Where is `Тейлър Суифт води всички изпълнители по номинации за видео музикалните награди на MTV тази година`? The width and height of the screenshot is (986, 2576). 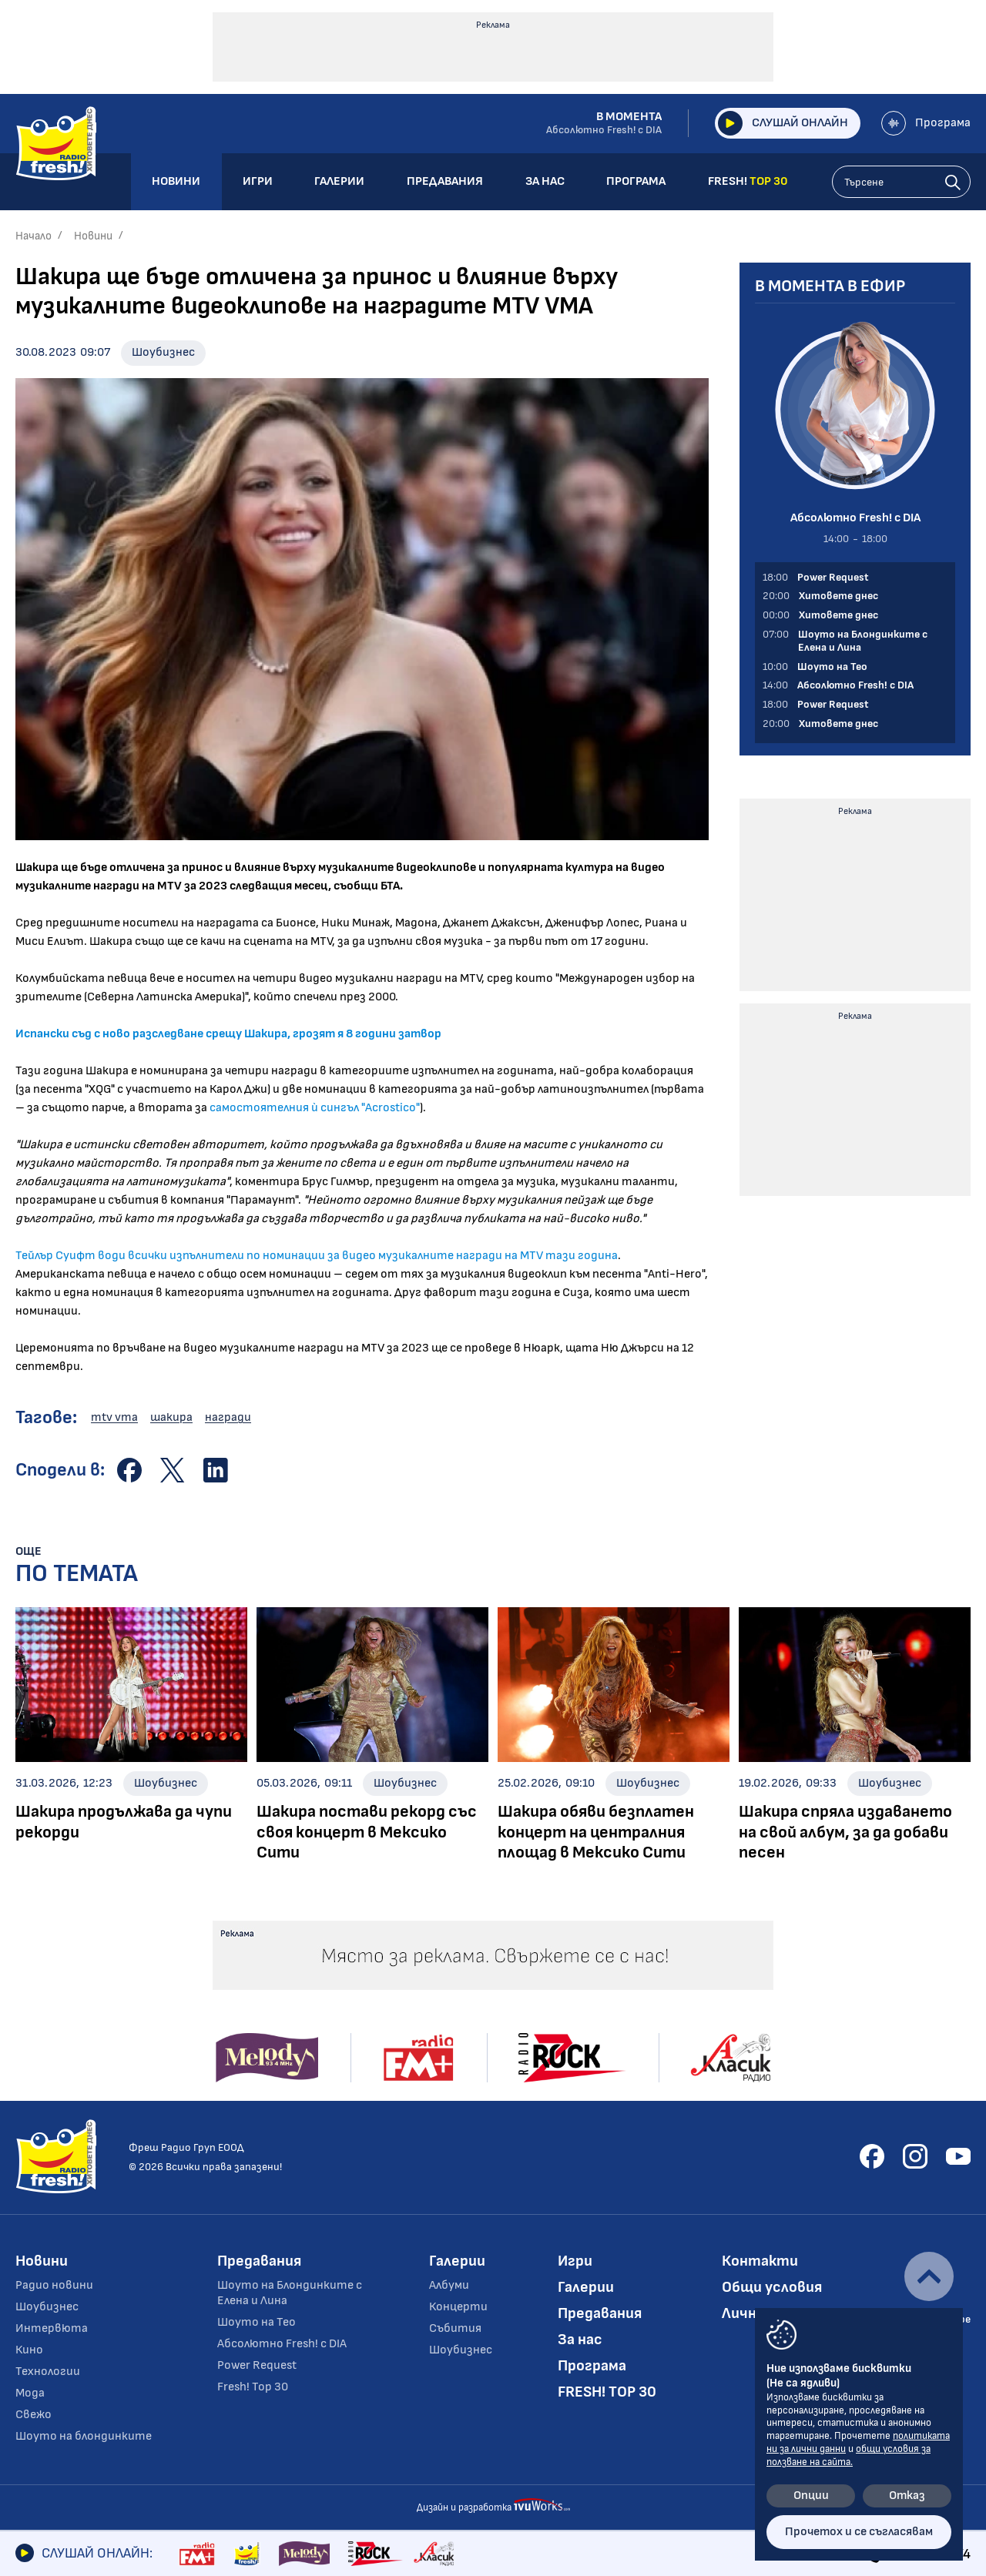
Тейлър Суифт води всички изпълнители по номинации за видео музикалните награди на MTV тази година is located at coordinates (316, 1255).